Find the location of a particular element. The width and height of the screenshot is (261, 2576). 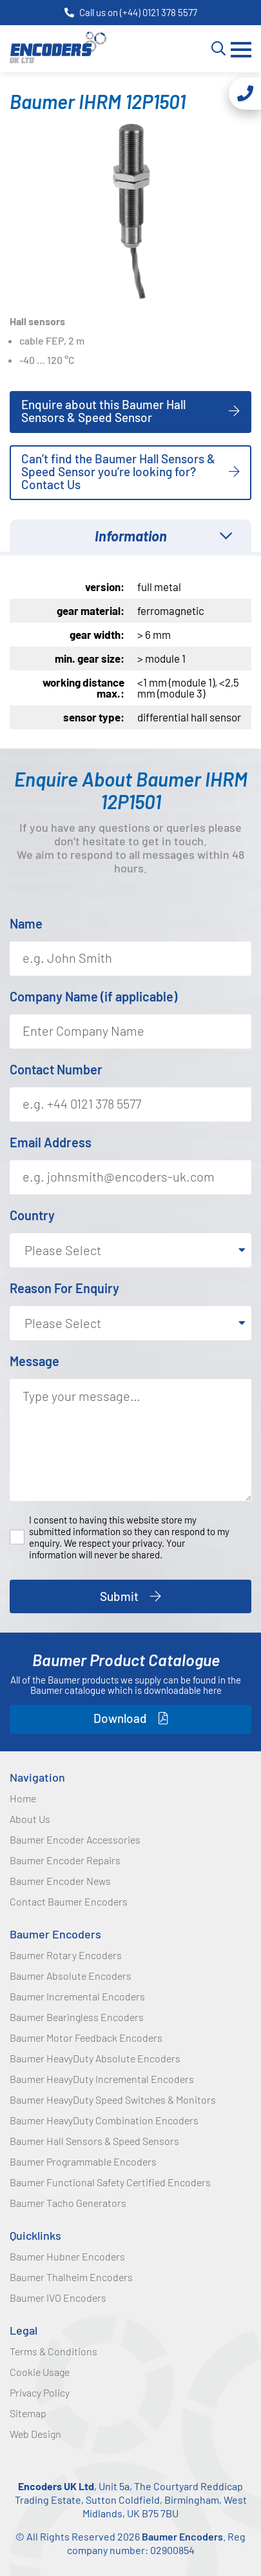

Download is located at coordinates (120, 1718).